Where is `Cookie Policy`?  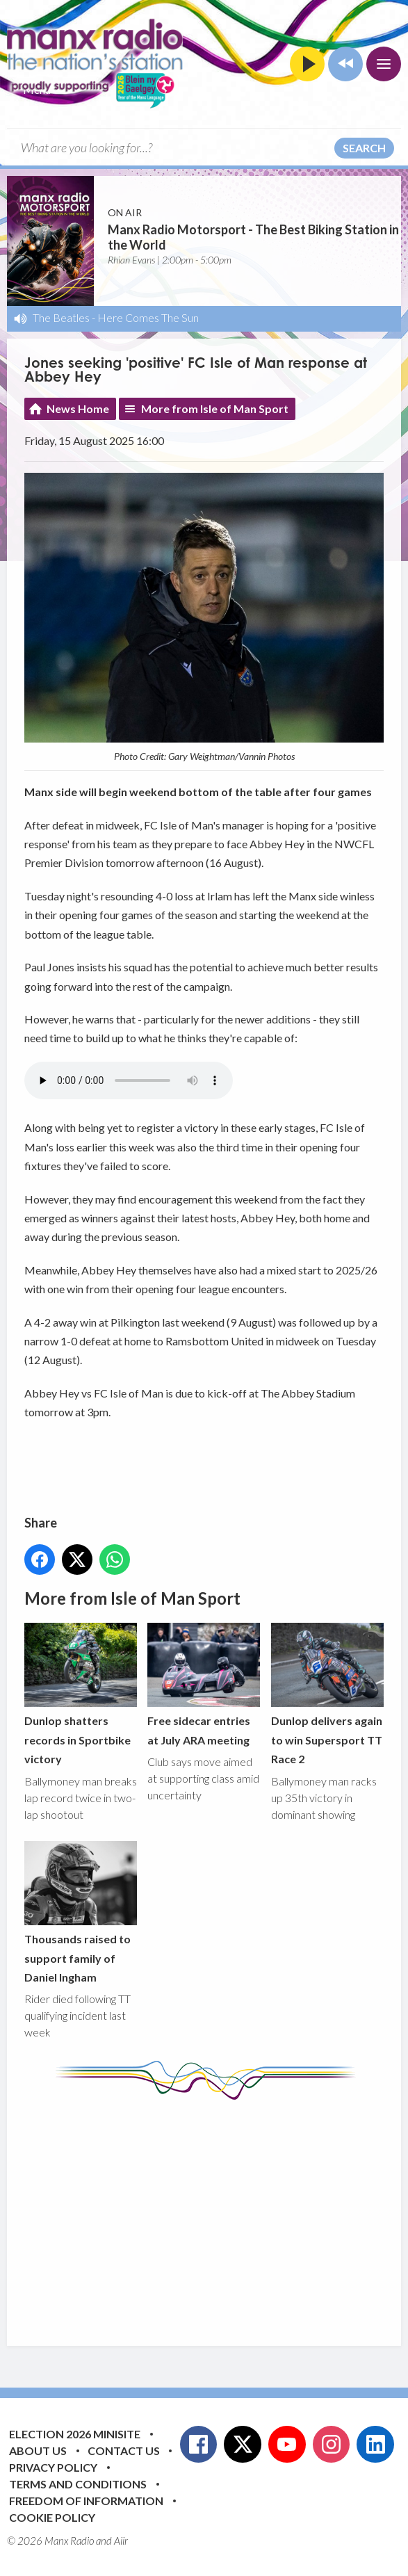 Cookie Policy is located at coordinates (52, 2517).